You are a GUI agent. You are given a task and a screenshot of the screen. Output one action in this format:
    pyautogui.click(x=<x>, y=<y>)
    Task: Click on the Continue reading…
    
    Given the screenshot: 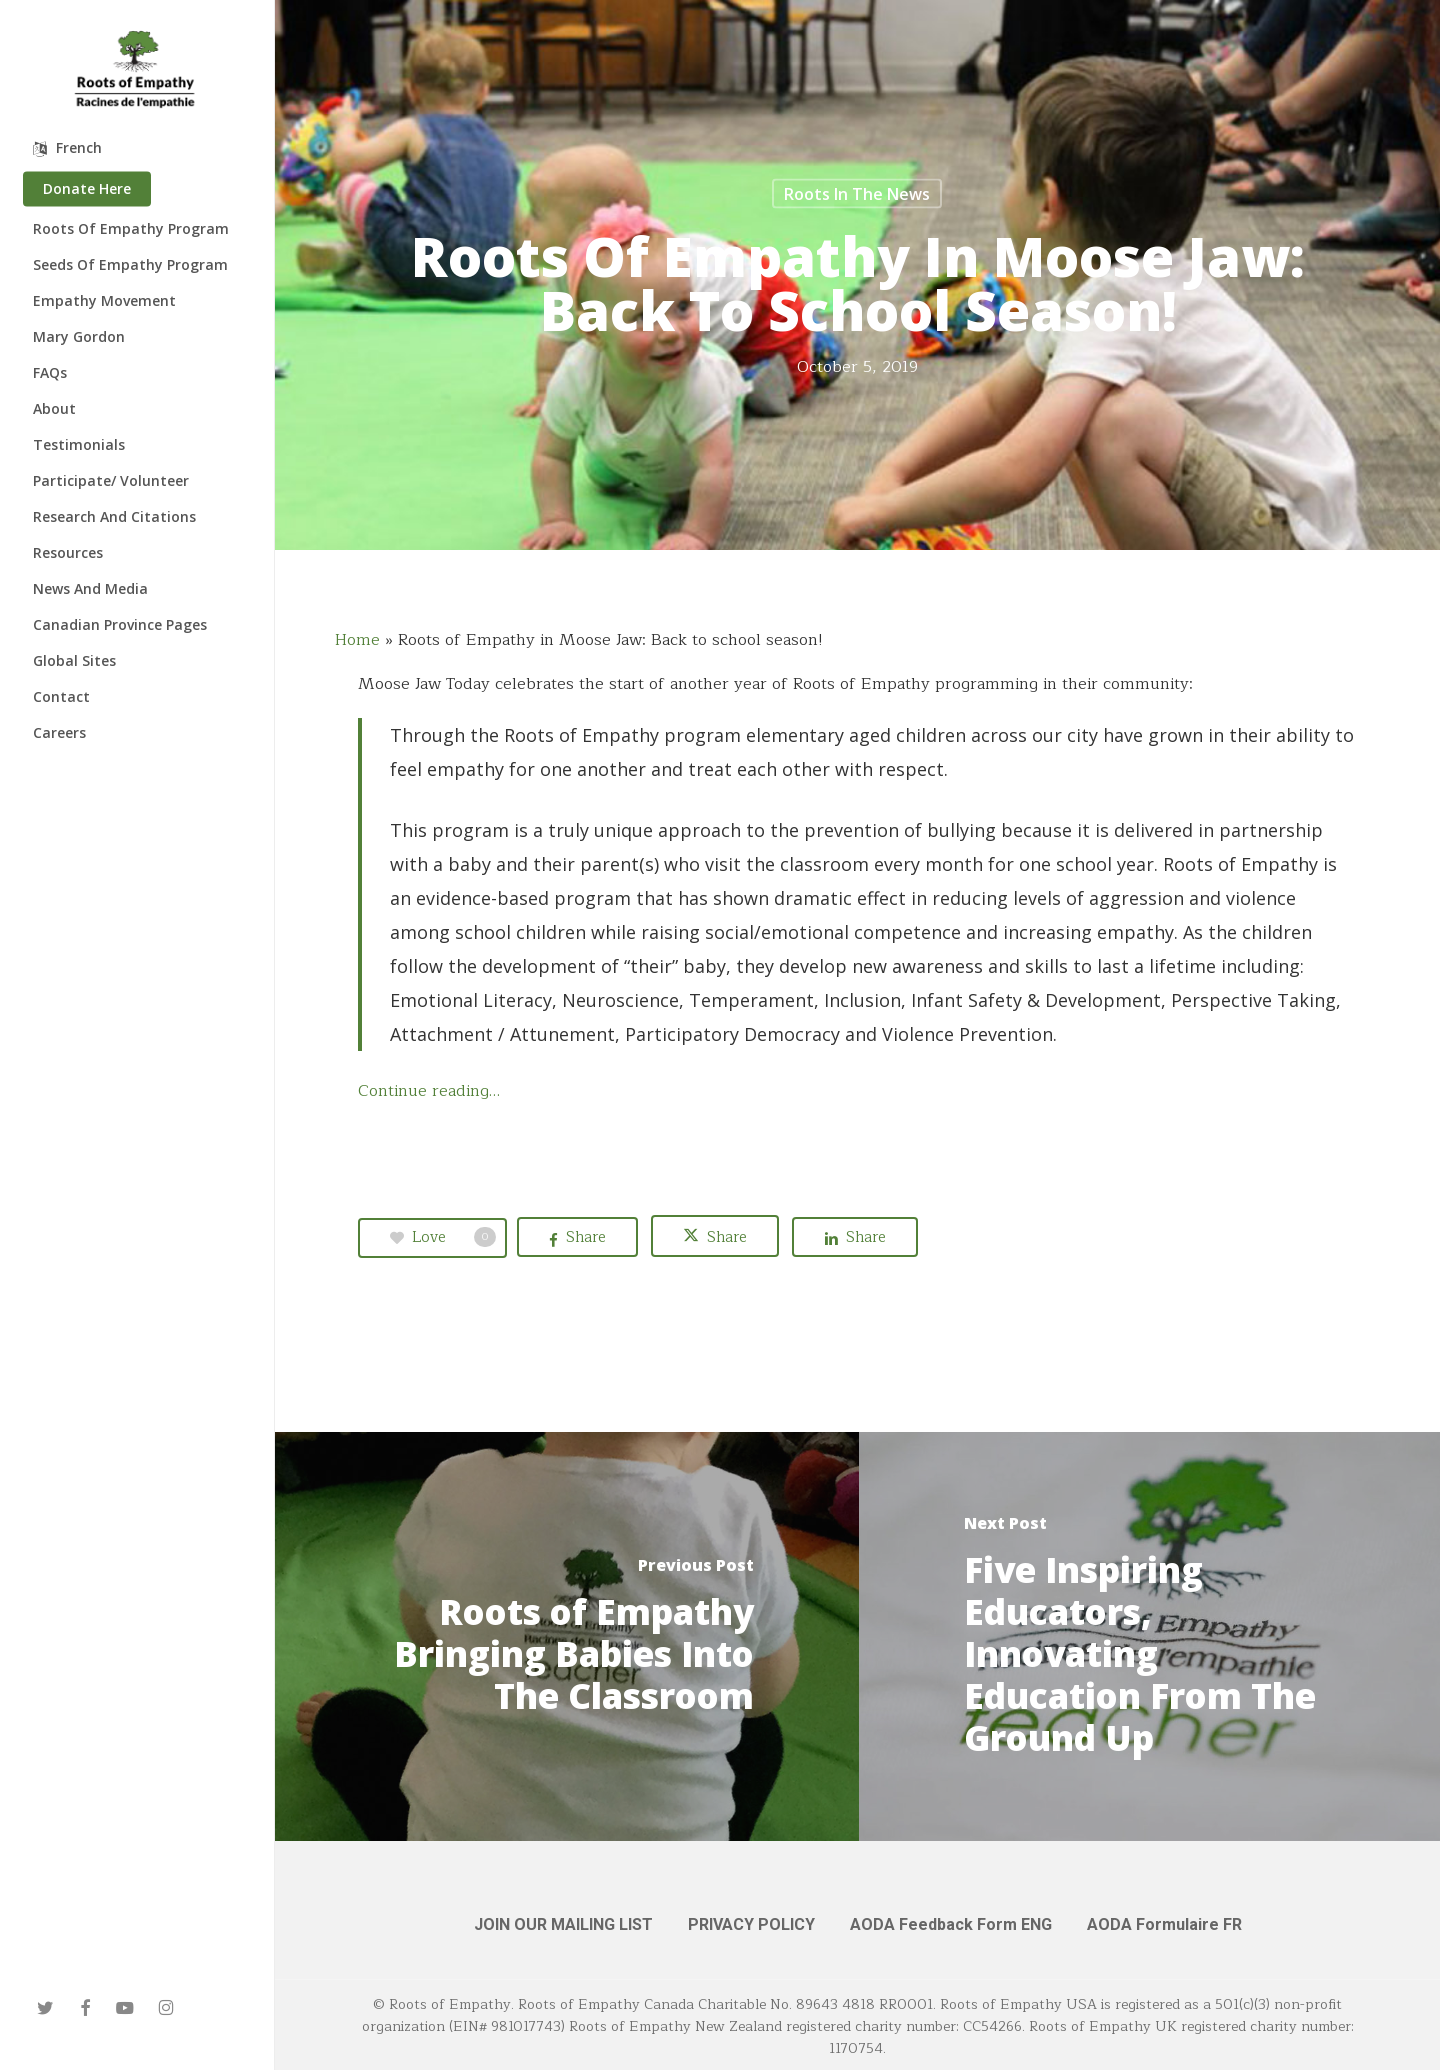 What is the action you would take?
    pyautogui.click(x=429, y=1091)
    